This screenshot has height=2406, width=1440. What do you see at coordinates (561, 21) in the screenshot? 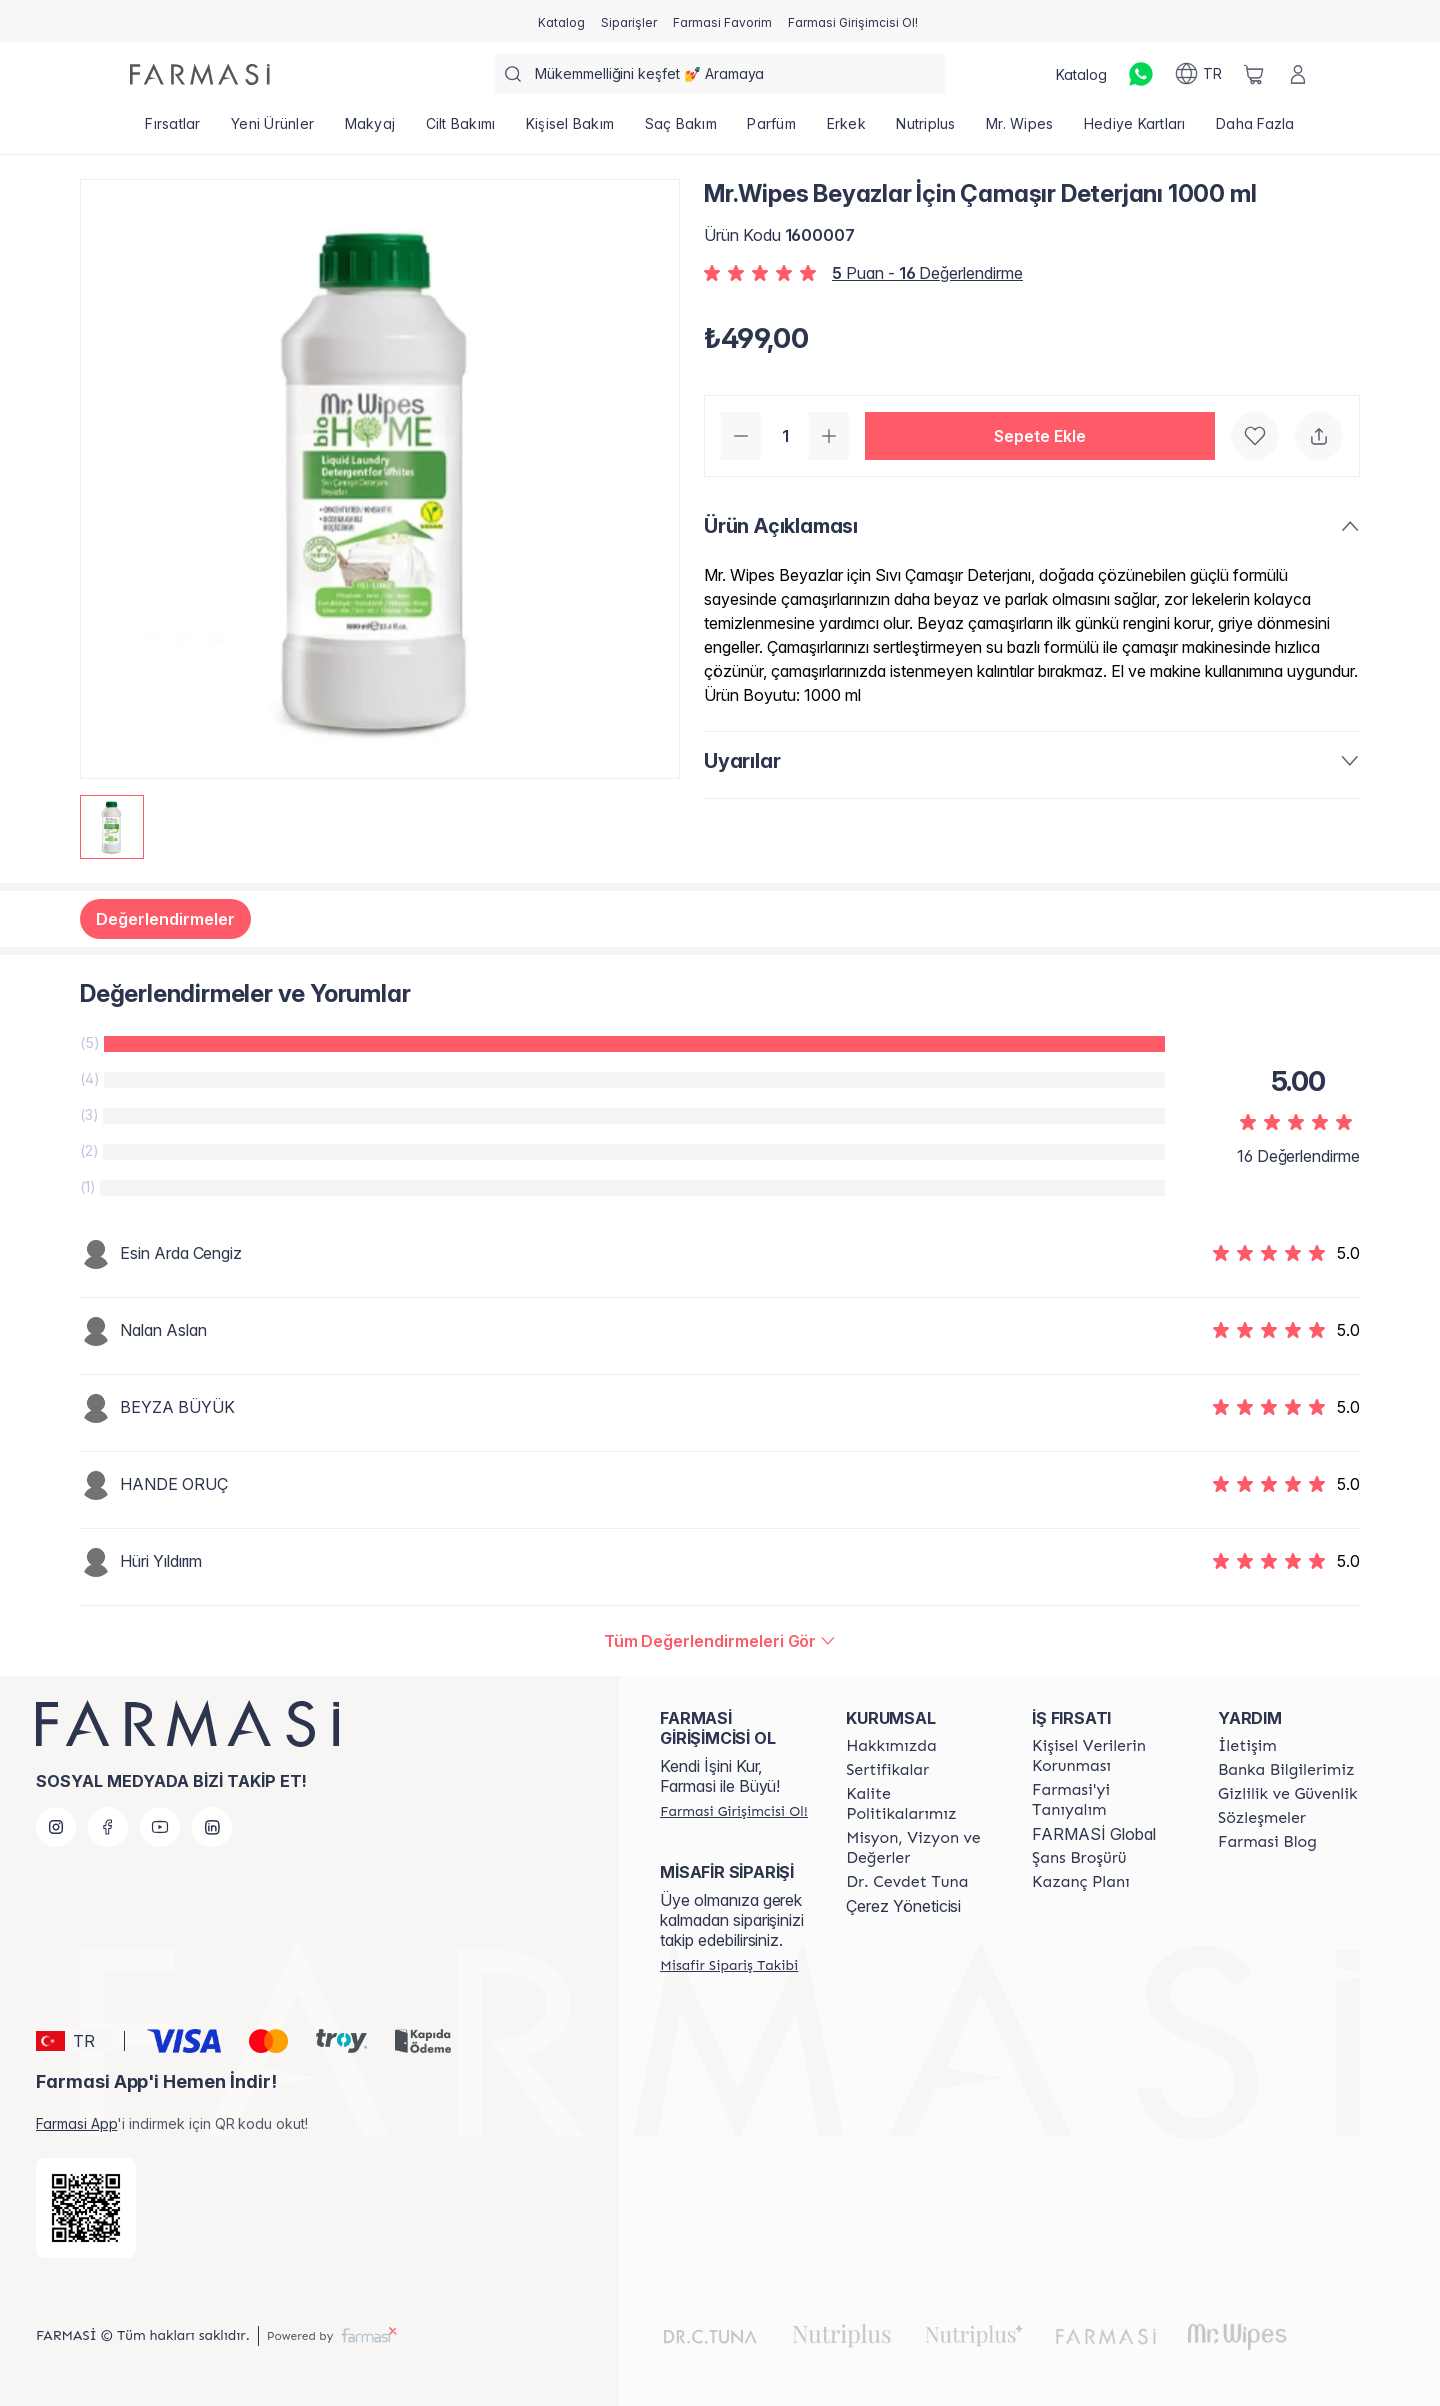
I see `[/farmasi/catalog]` at bounding box center [561, 21].